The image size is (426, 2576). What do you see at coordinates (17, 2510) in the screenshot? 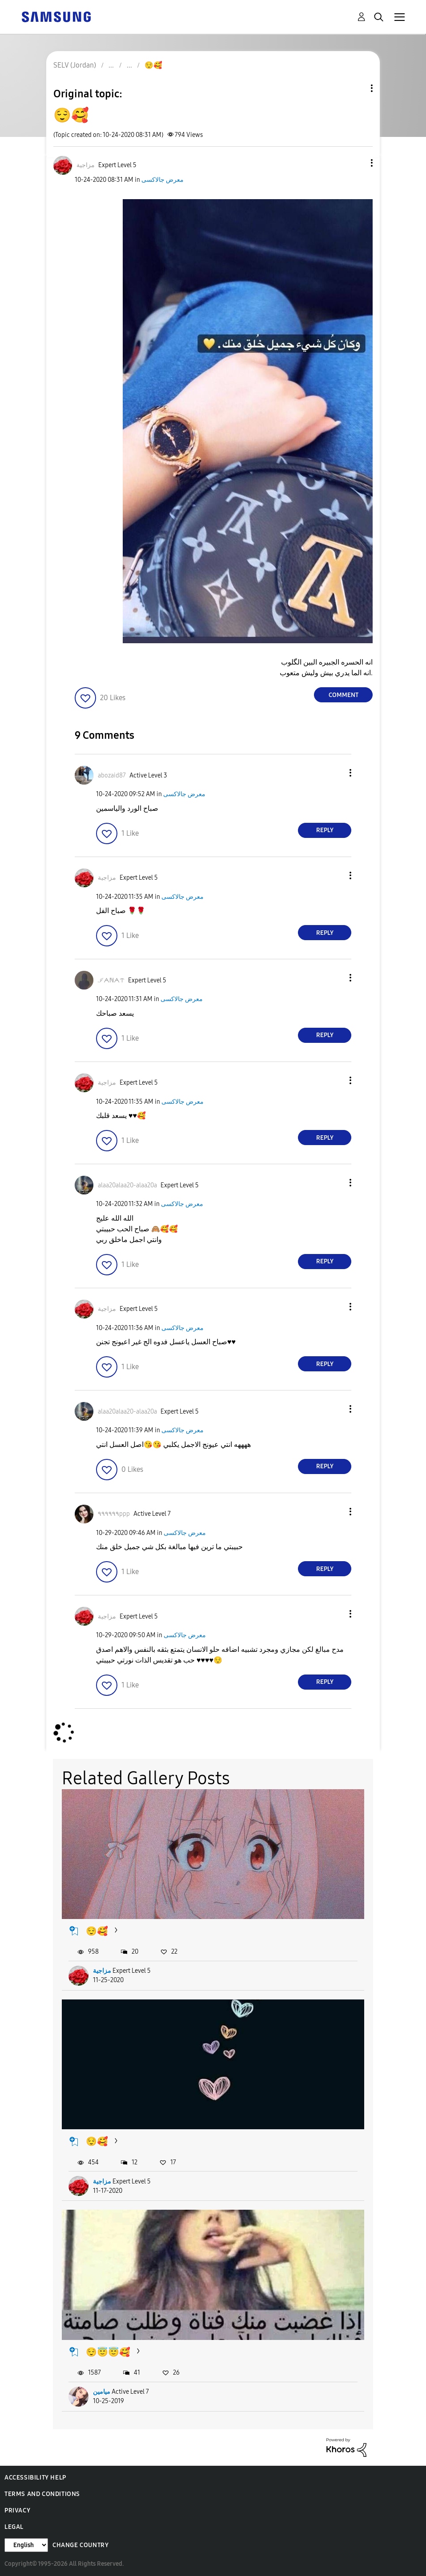
I see `Privacy` at bounding box center [17, 2510].